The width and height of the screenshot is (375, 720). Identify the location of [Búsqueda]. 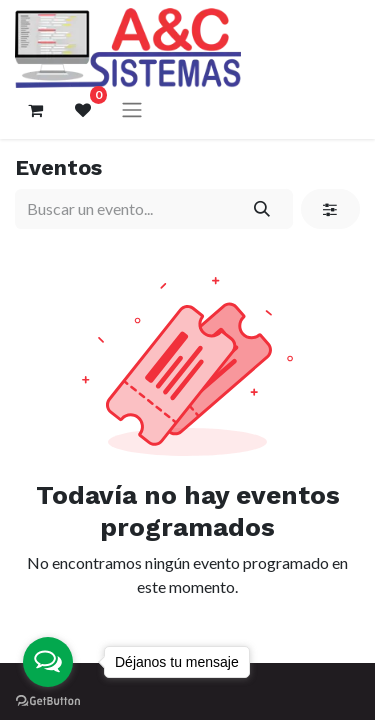
(262, 209).